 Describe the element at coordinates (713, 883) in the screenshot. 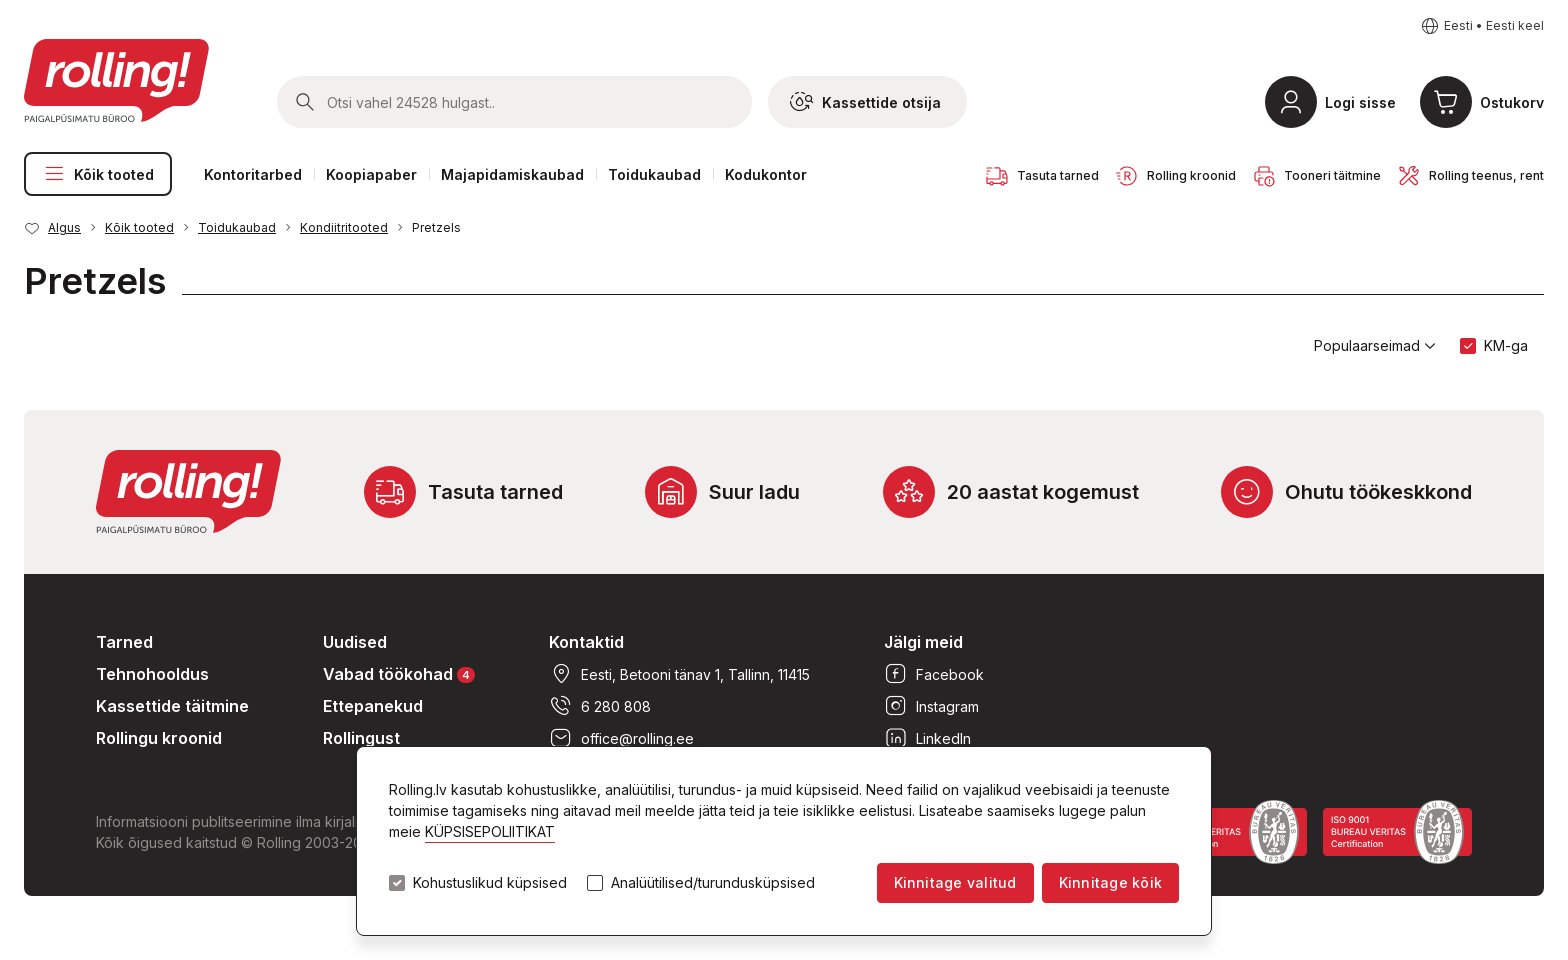

I see `Analüütilised/turundusküpsised` at that location.